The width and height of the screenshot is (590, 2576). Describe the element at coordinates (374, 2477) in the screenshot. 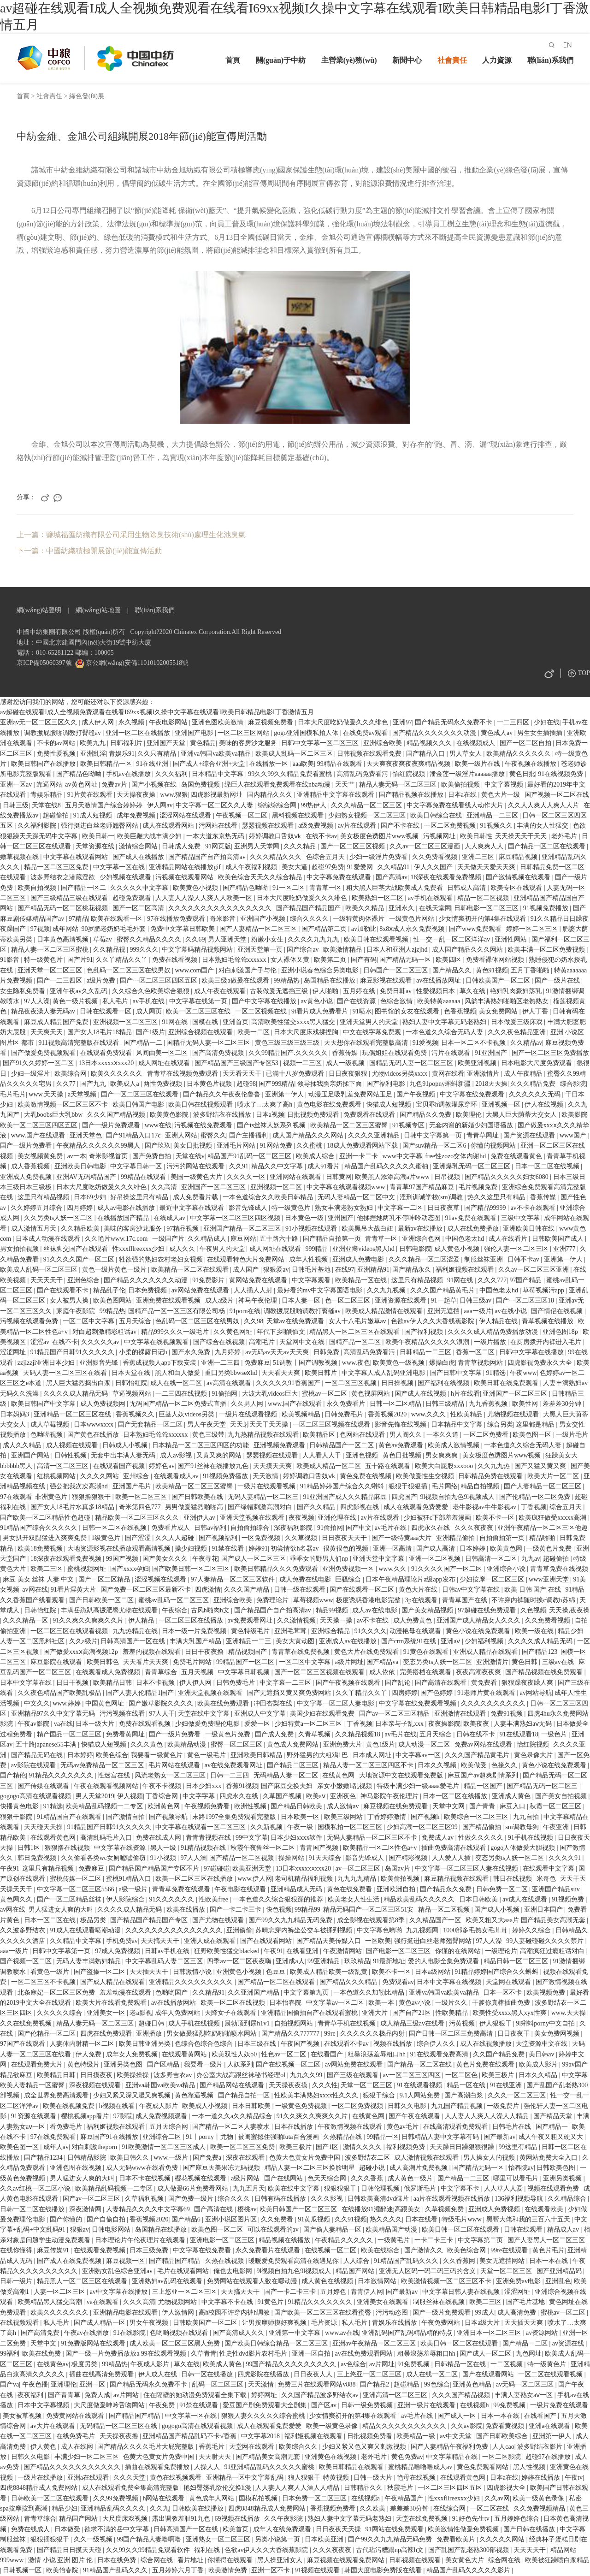

I see `日韩一级大片` at that location.